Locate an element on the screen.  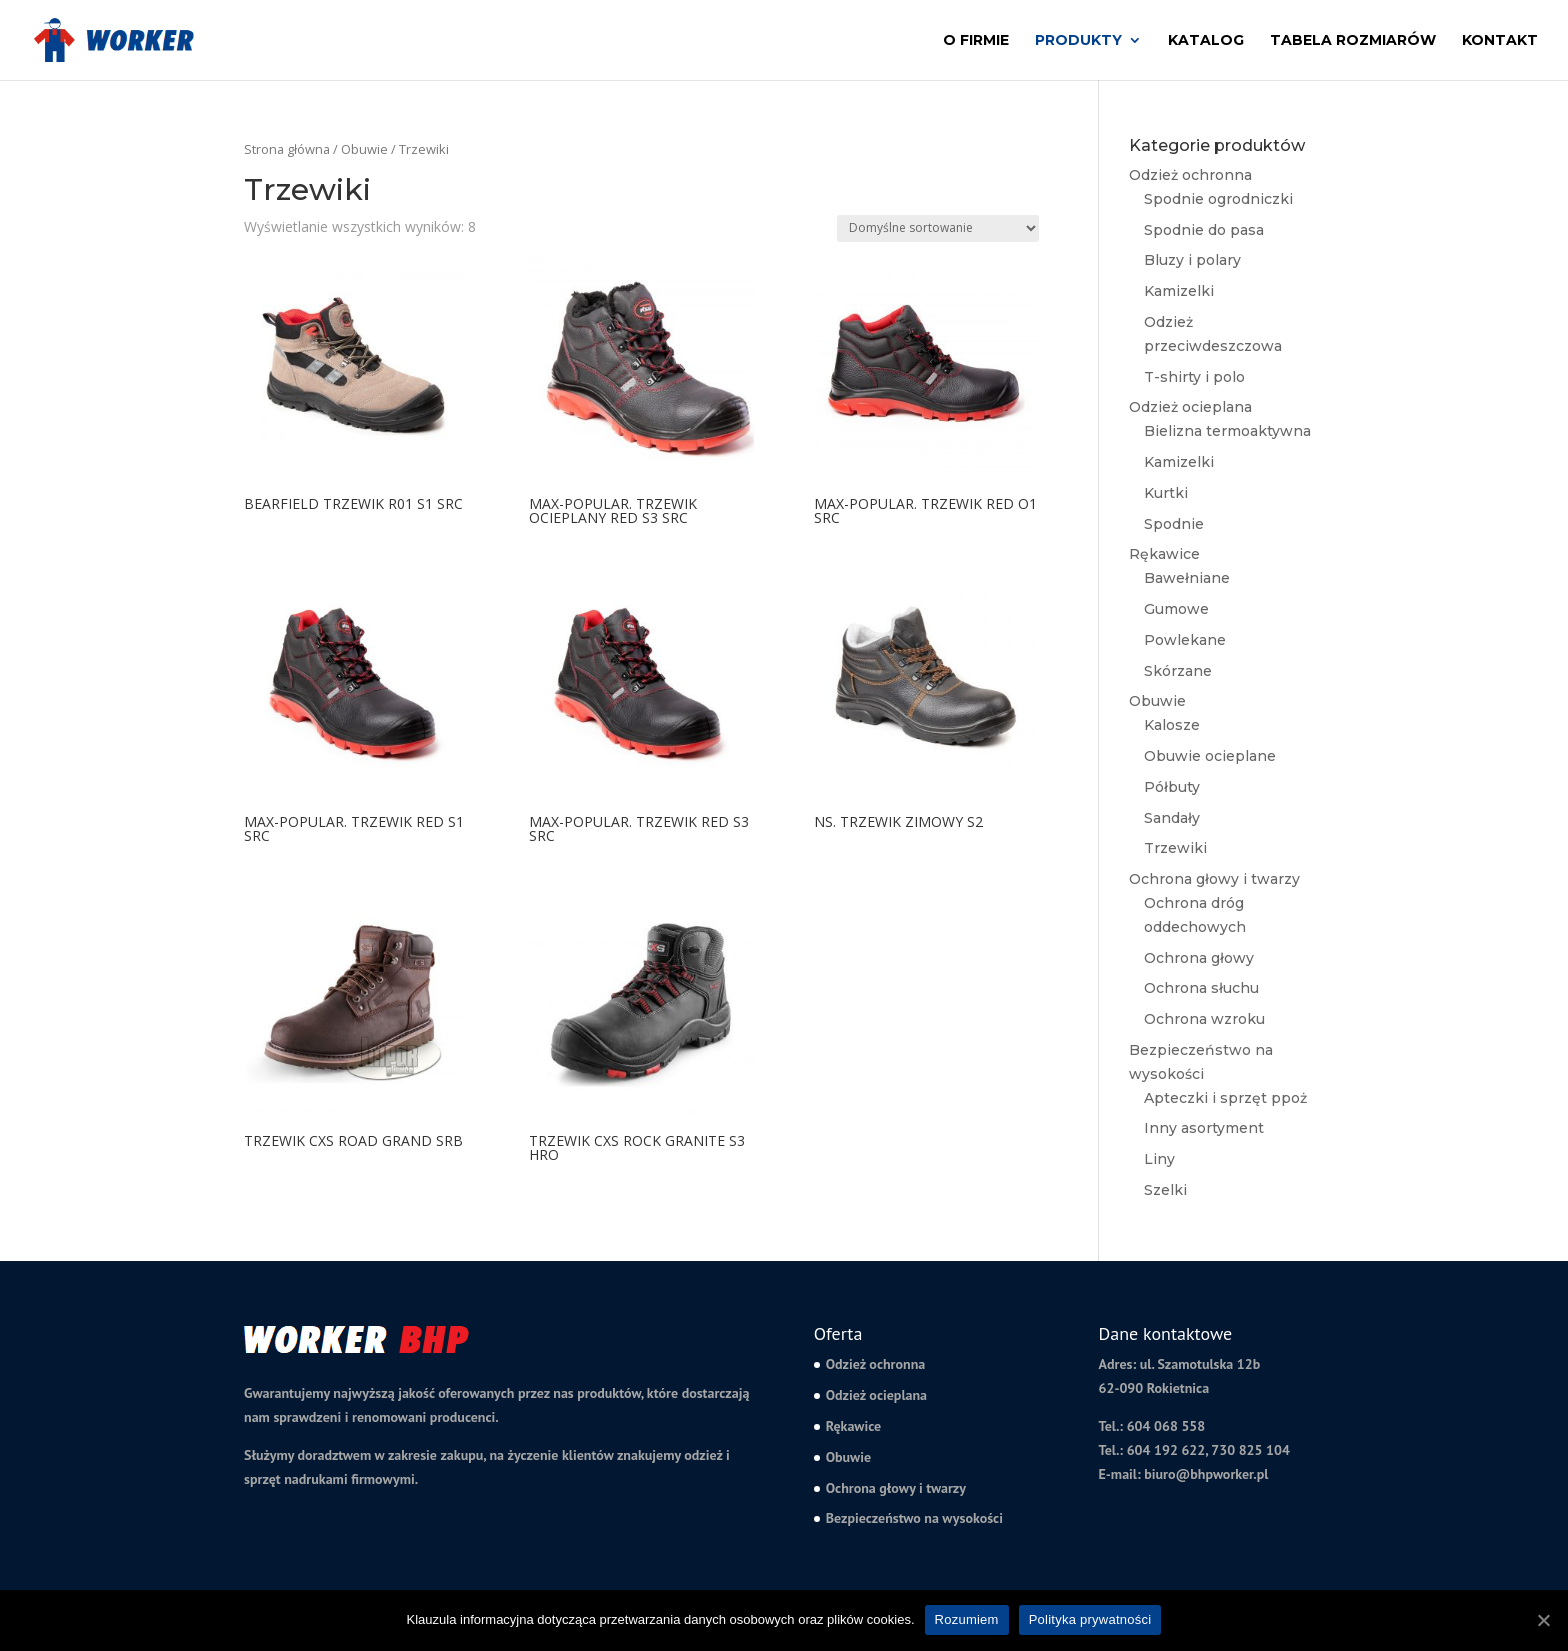
Rozumiem is located at coordinates (967, 1619).